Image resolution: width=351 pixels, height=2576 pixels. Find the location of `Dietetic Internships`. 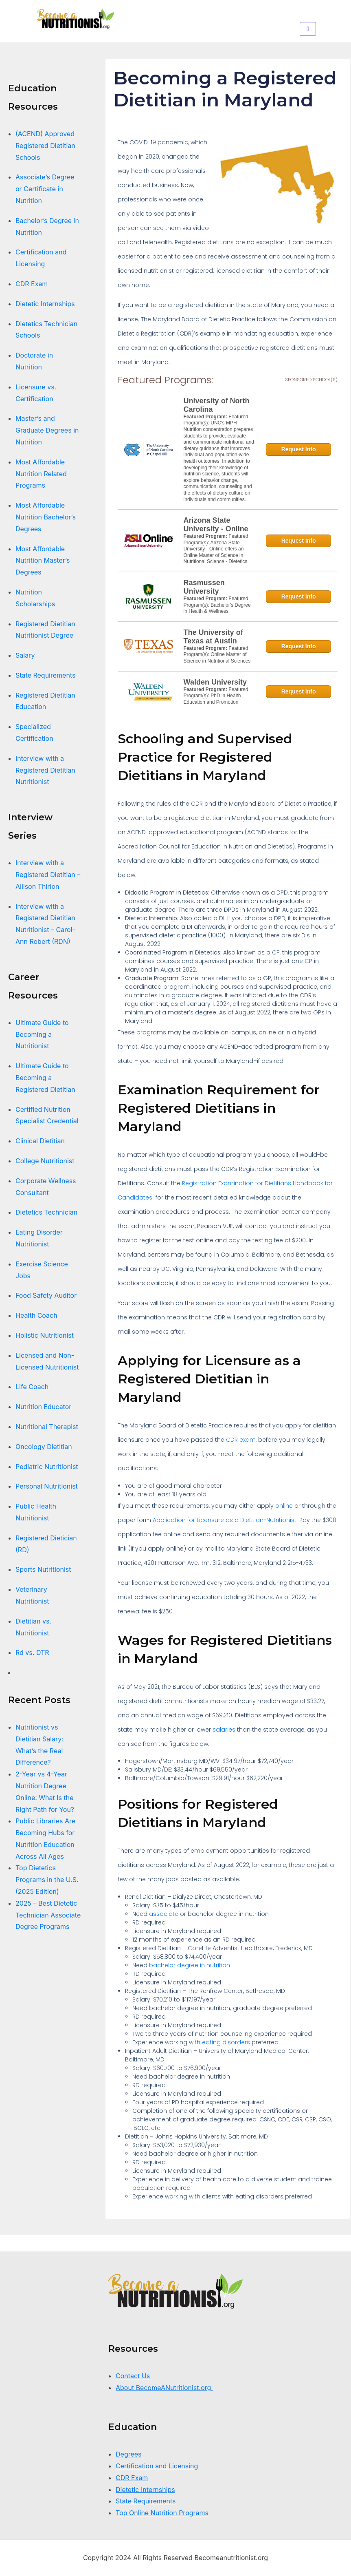

Dietetic Internships is located at coordinates (45, 304).